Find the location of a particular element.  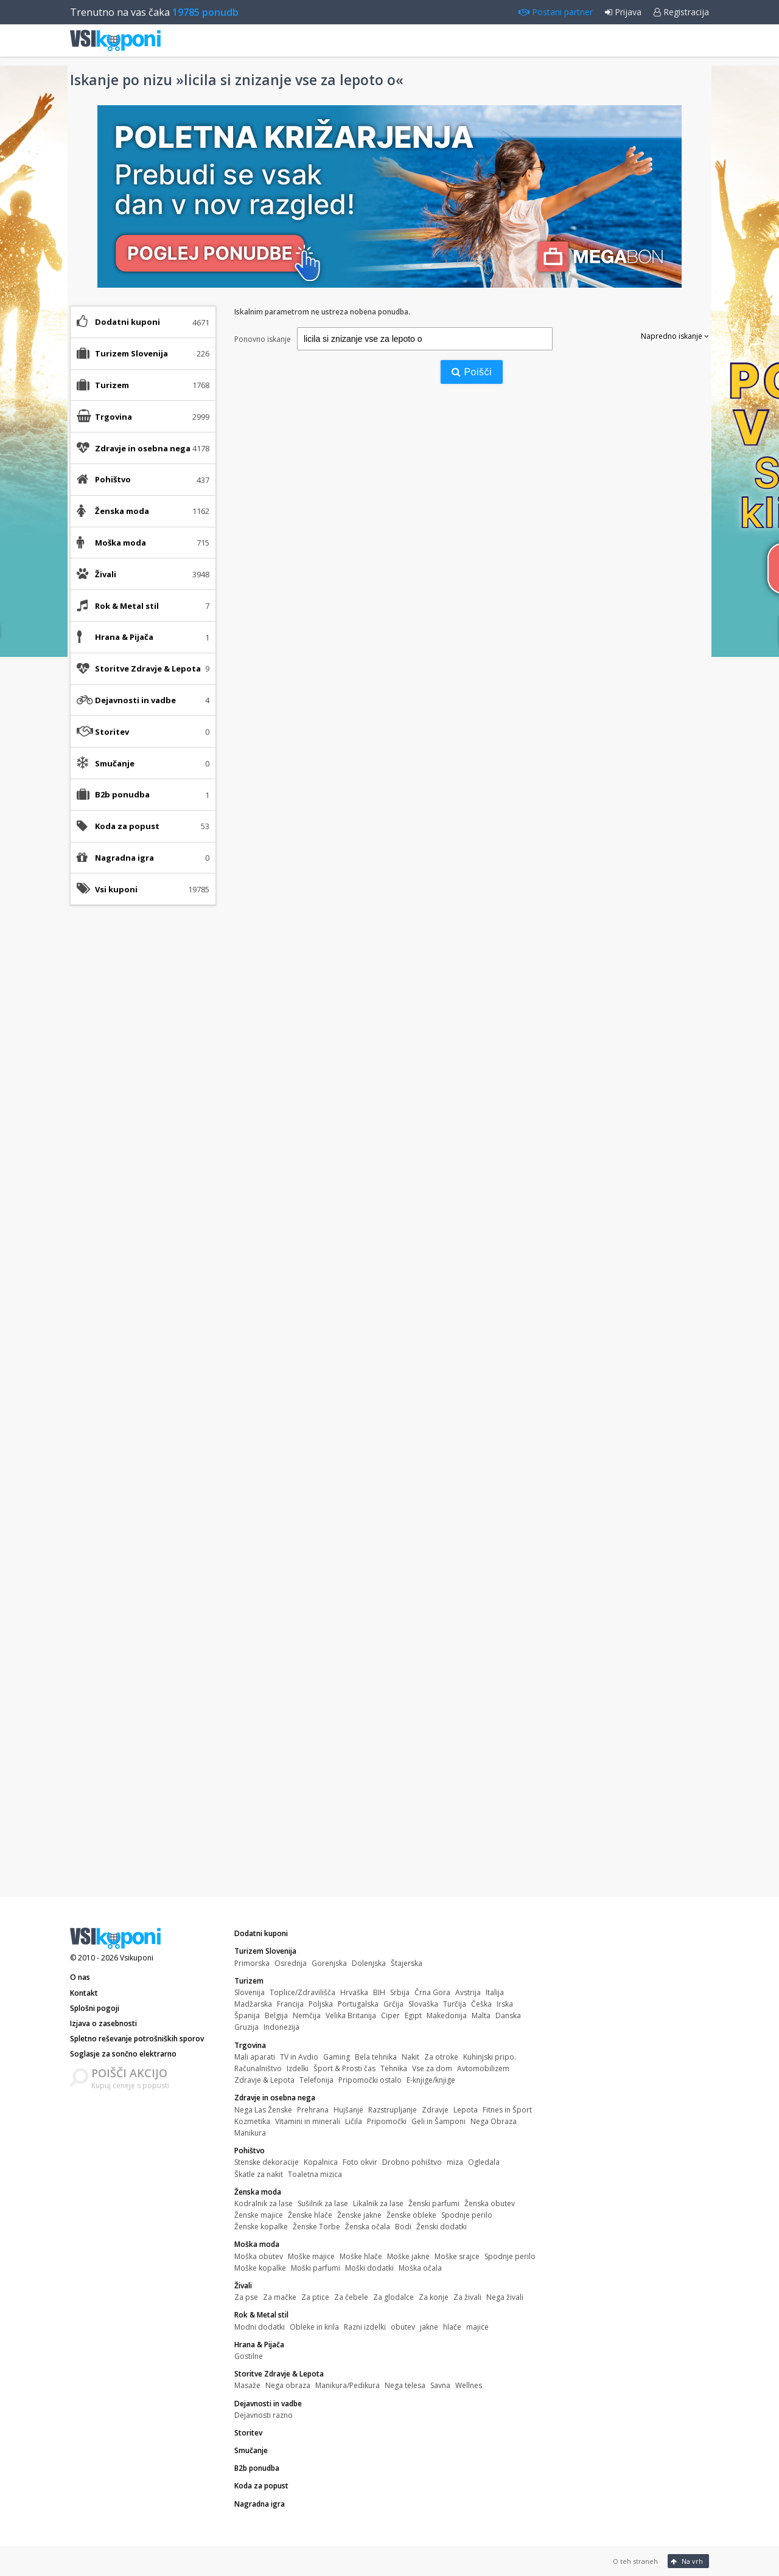

Turizem is located at coordinates (249, 1981).